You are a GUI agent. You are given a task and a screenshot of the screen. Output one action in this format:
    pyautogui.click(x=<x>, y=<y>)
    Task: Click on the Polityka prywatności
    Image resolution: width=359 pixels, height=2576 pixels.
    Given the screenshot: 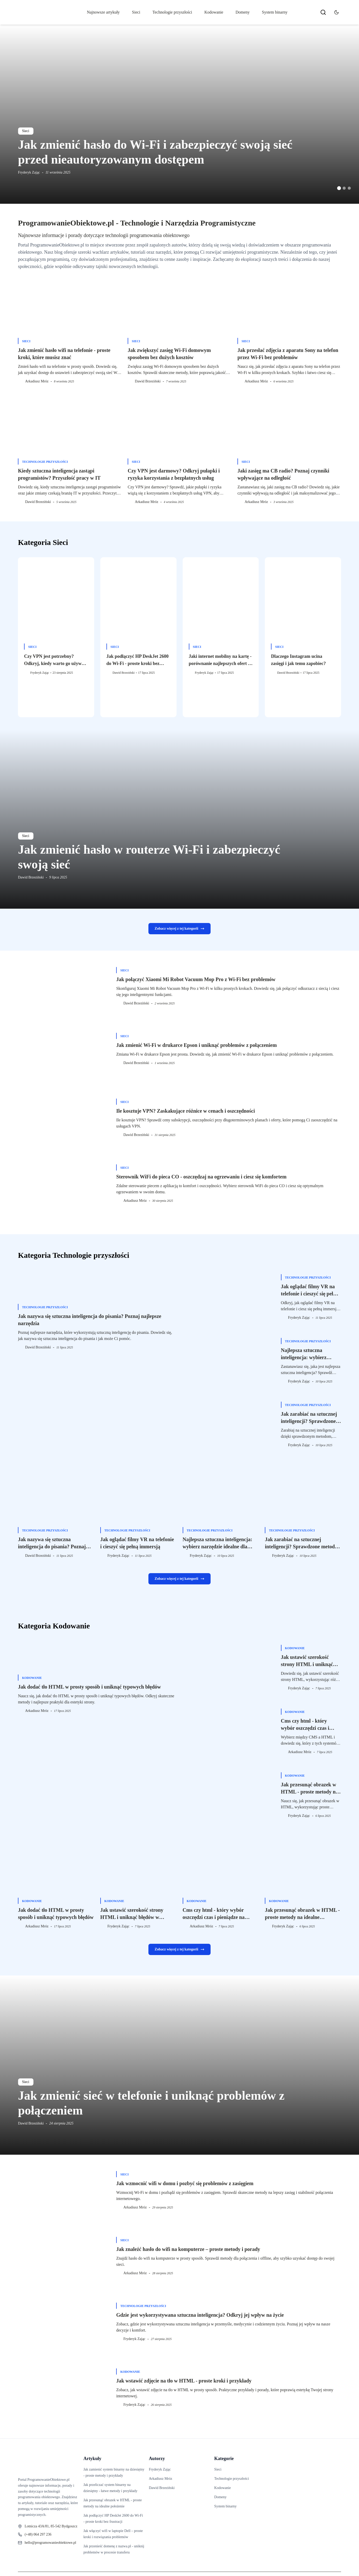 What is the action you would take?
    pyautogui.click(x=86, y=2557)
    